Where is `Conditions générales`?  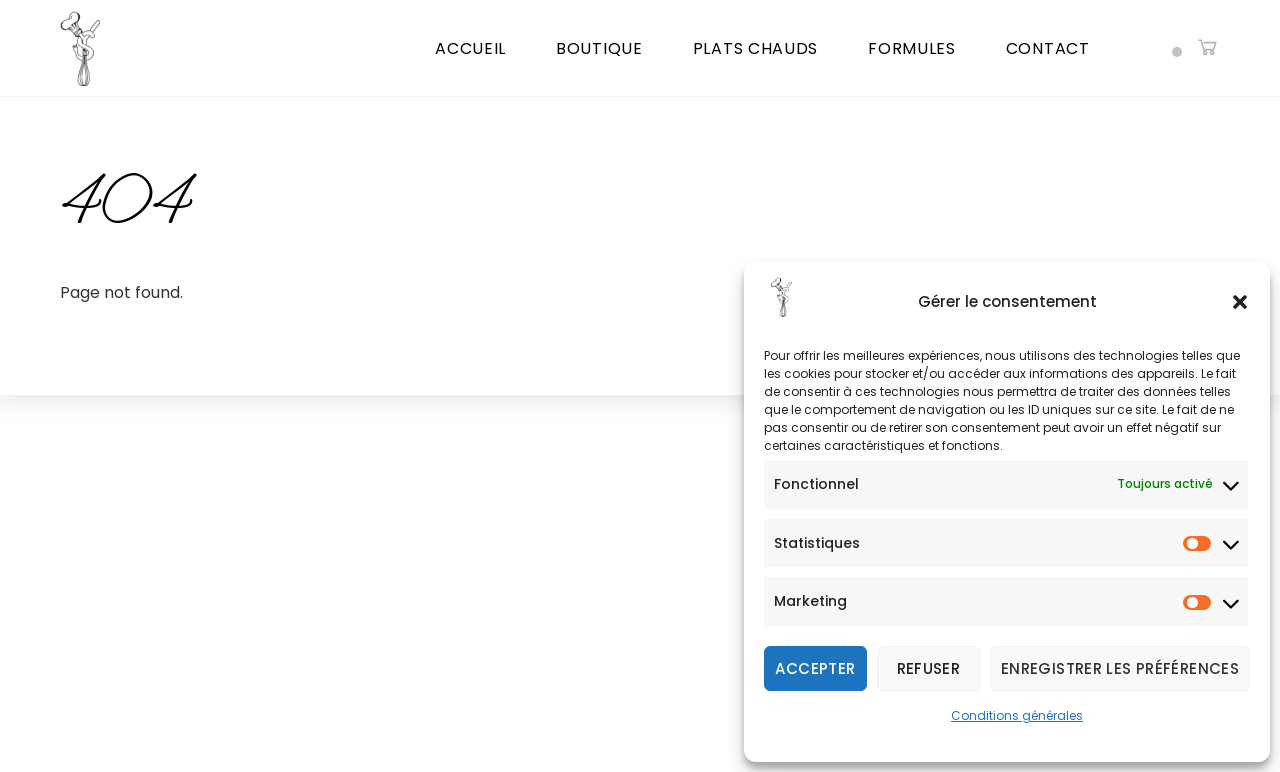 Conditions générales is located at coordinates (1017, 715).